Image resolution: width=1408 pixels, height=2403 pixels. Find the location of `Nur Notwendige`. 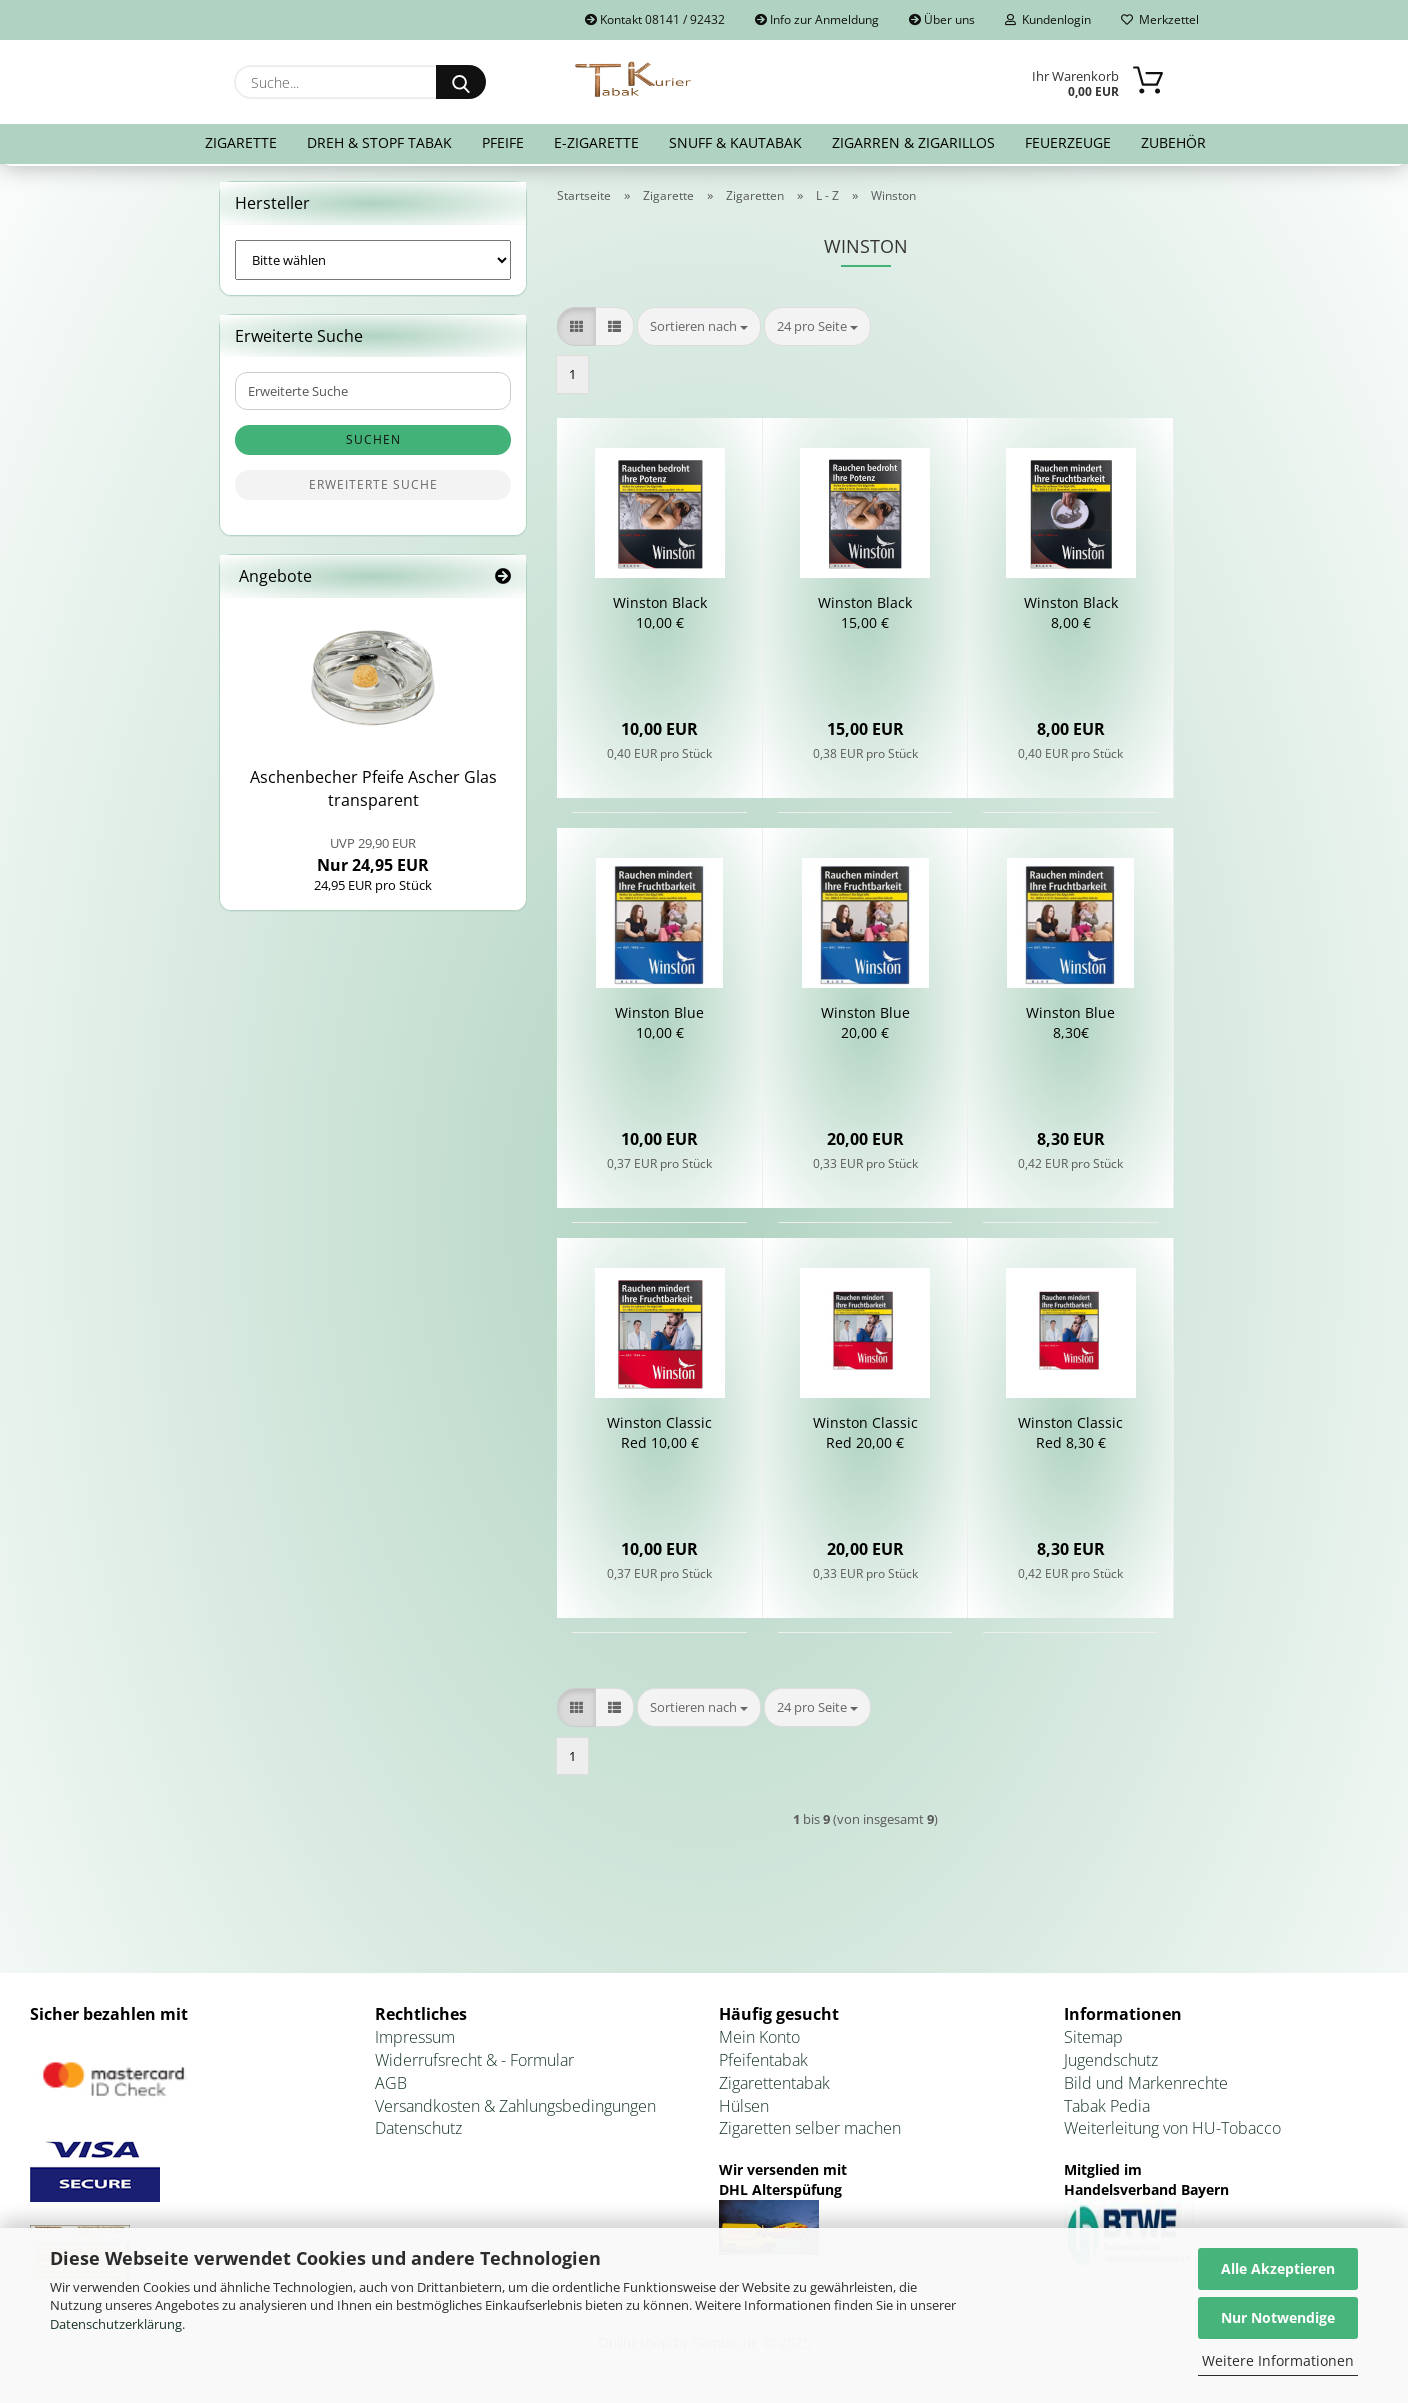

Nur Notwendige is located at coordinates (1278, 2317).